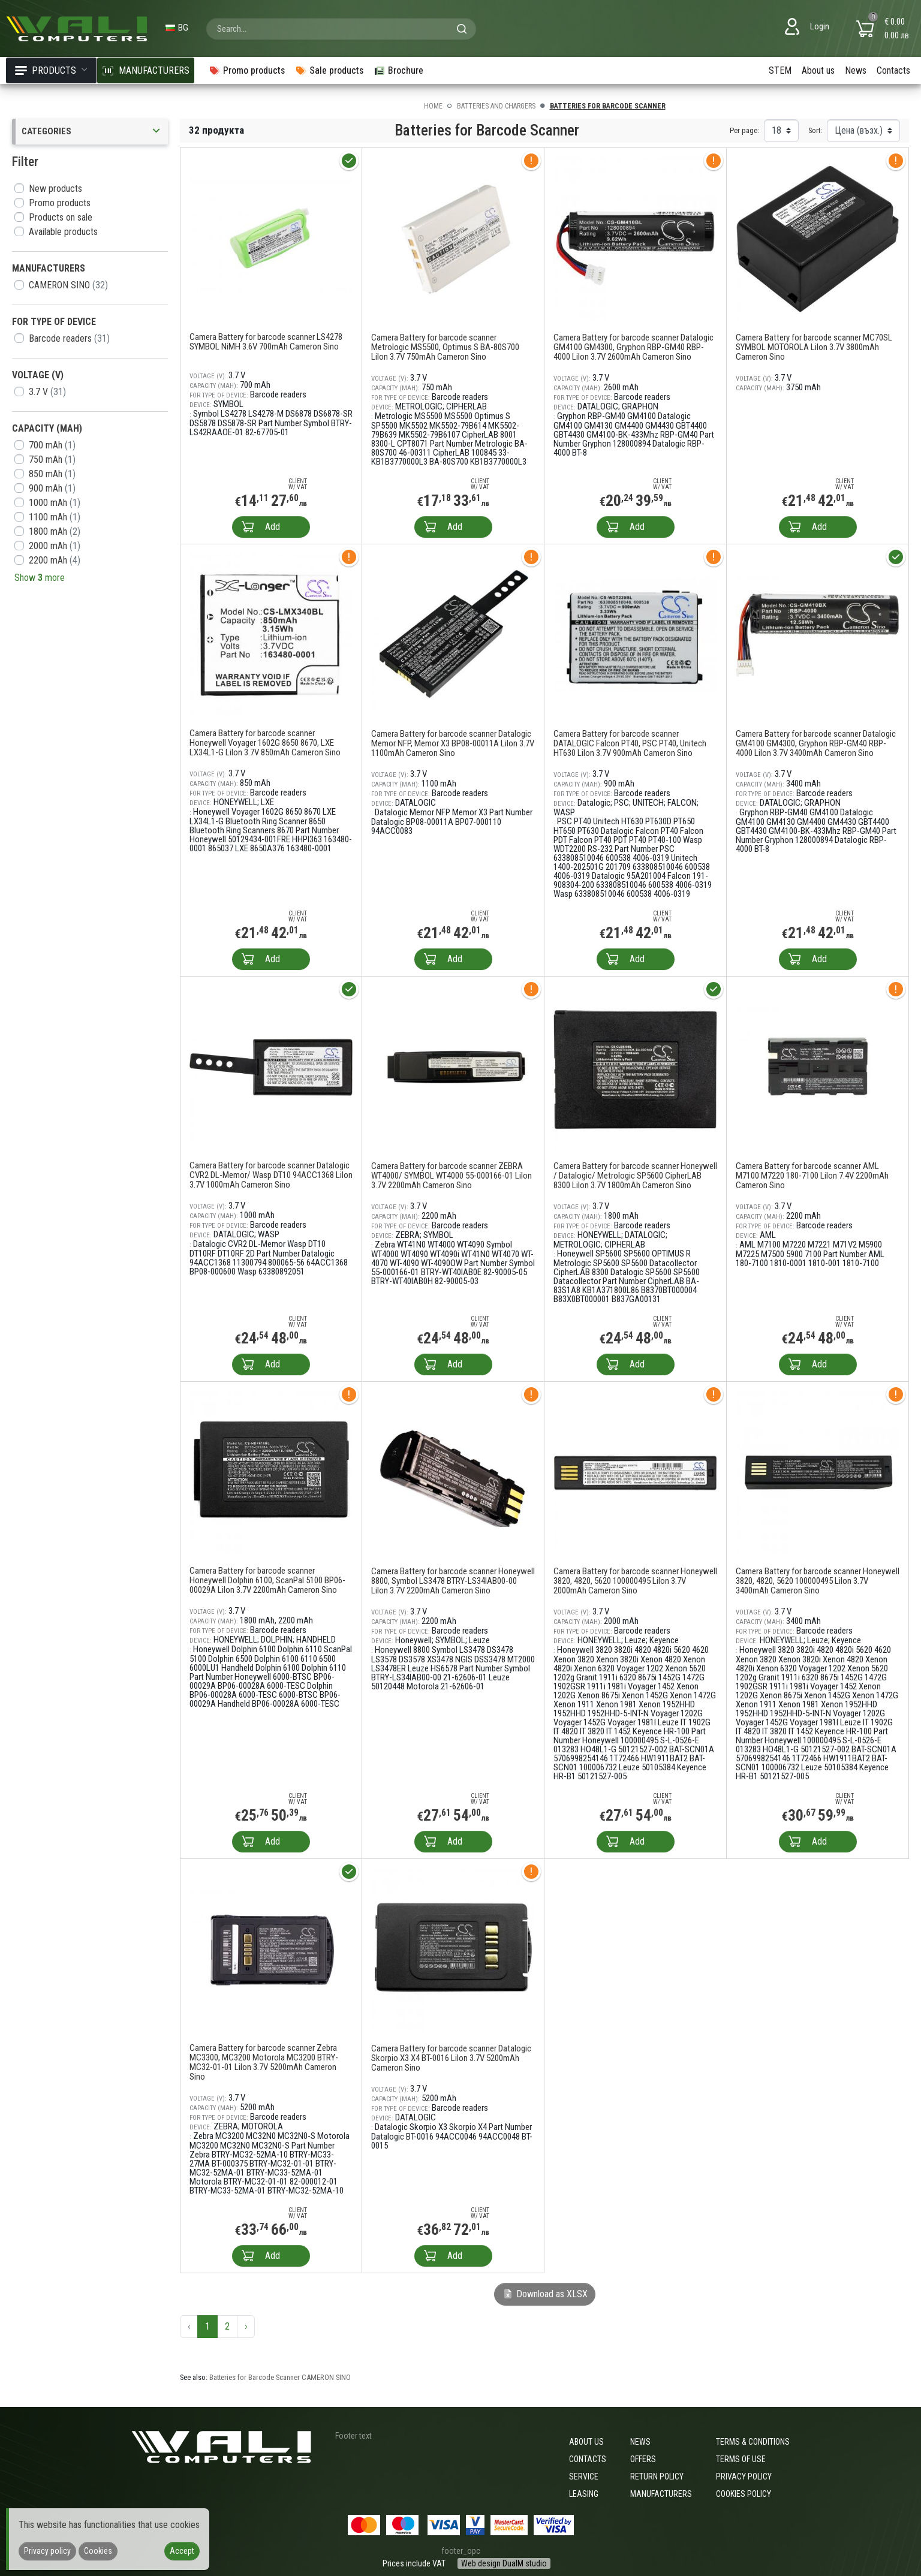  Describe the element at coordinates (452, 743) in the screenshot. I see `Camera Battery for barcode scanner Datalogic Memor NFP, Memor X3 BP08-00011A LiIon 3.7V 1100mAh Cameron Sino` at that location.